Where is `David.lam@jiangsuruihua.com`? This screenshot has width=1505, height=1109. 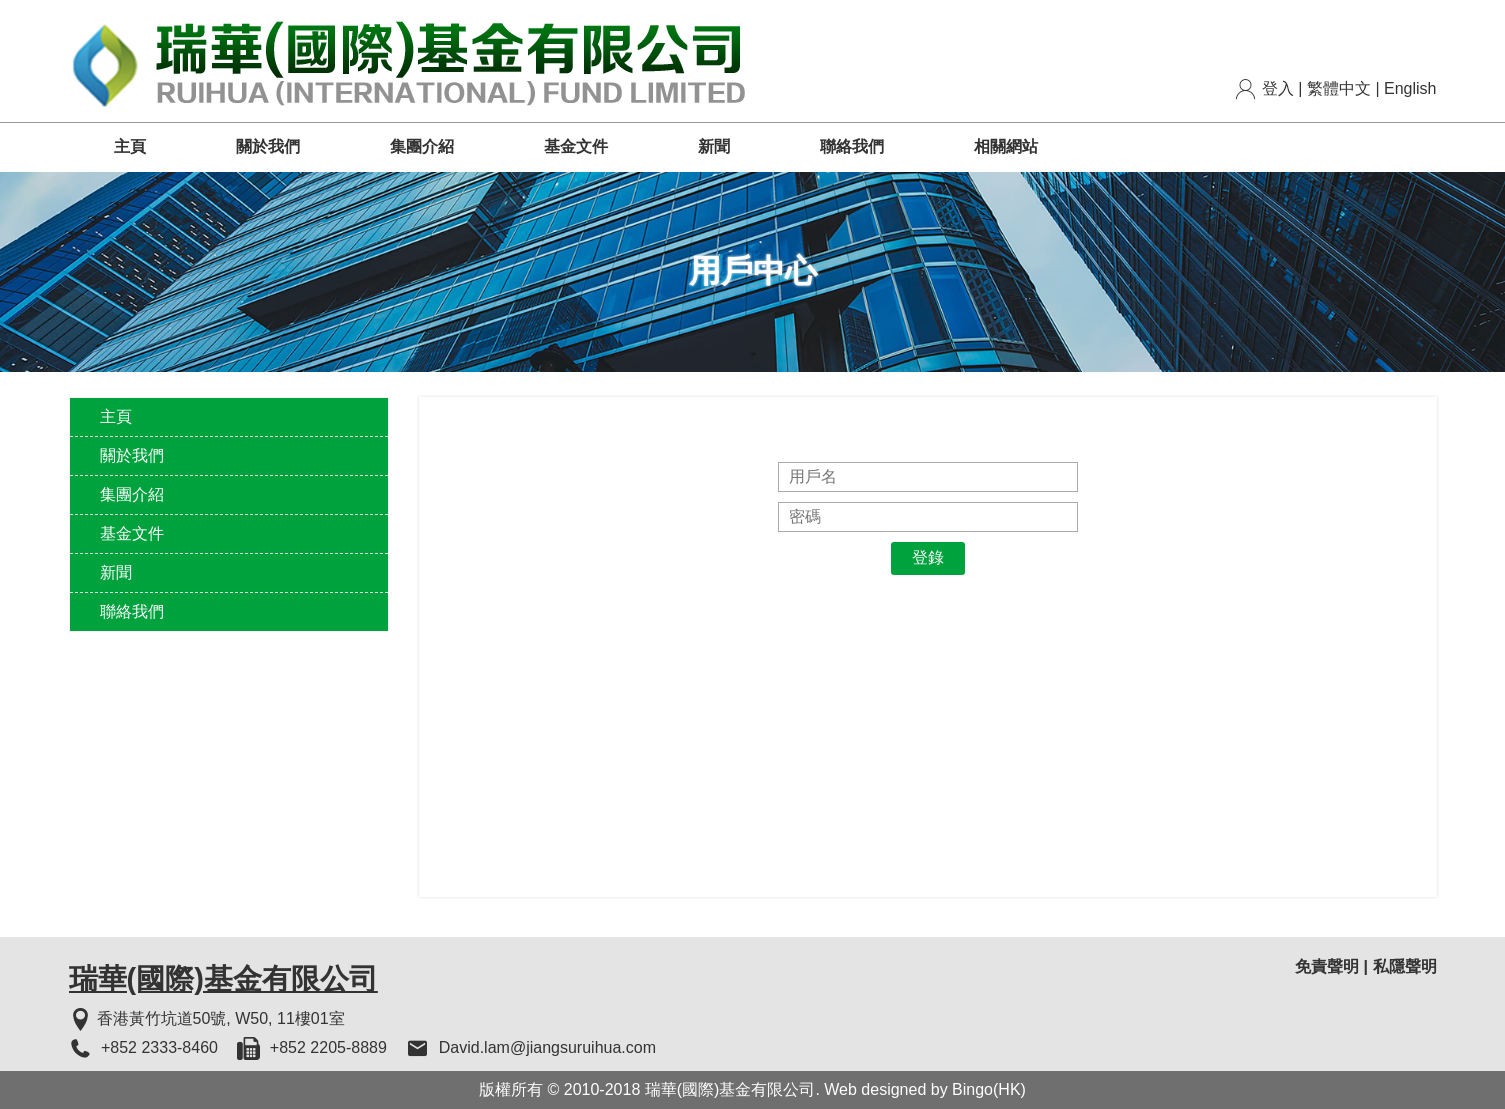
David.lam@jiangsuruihua.com is located at coordinates (547, 1047).